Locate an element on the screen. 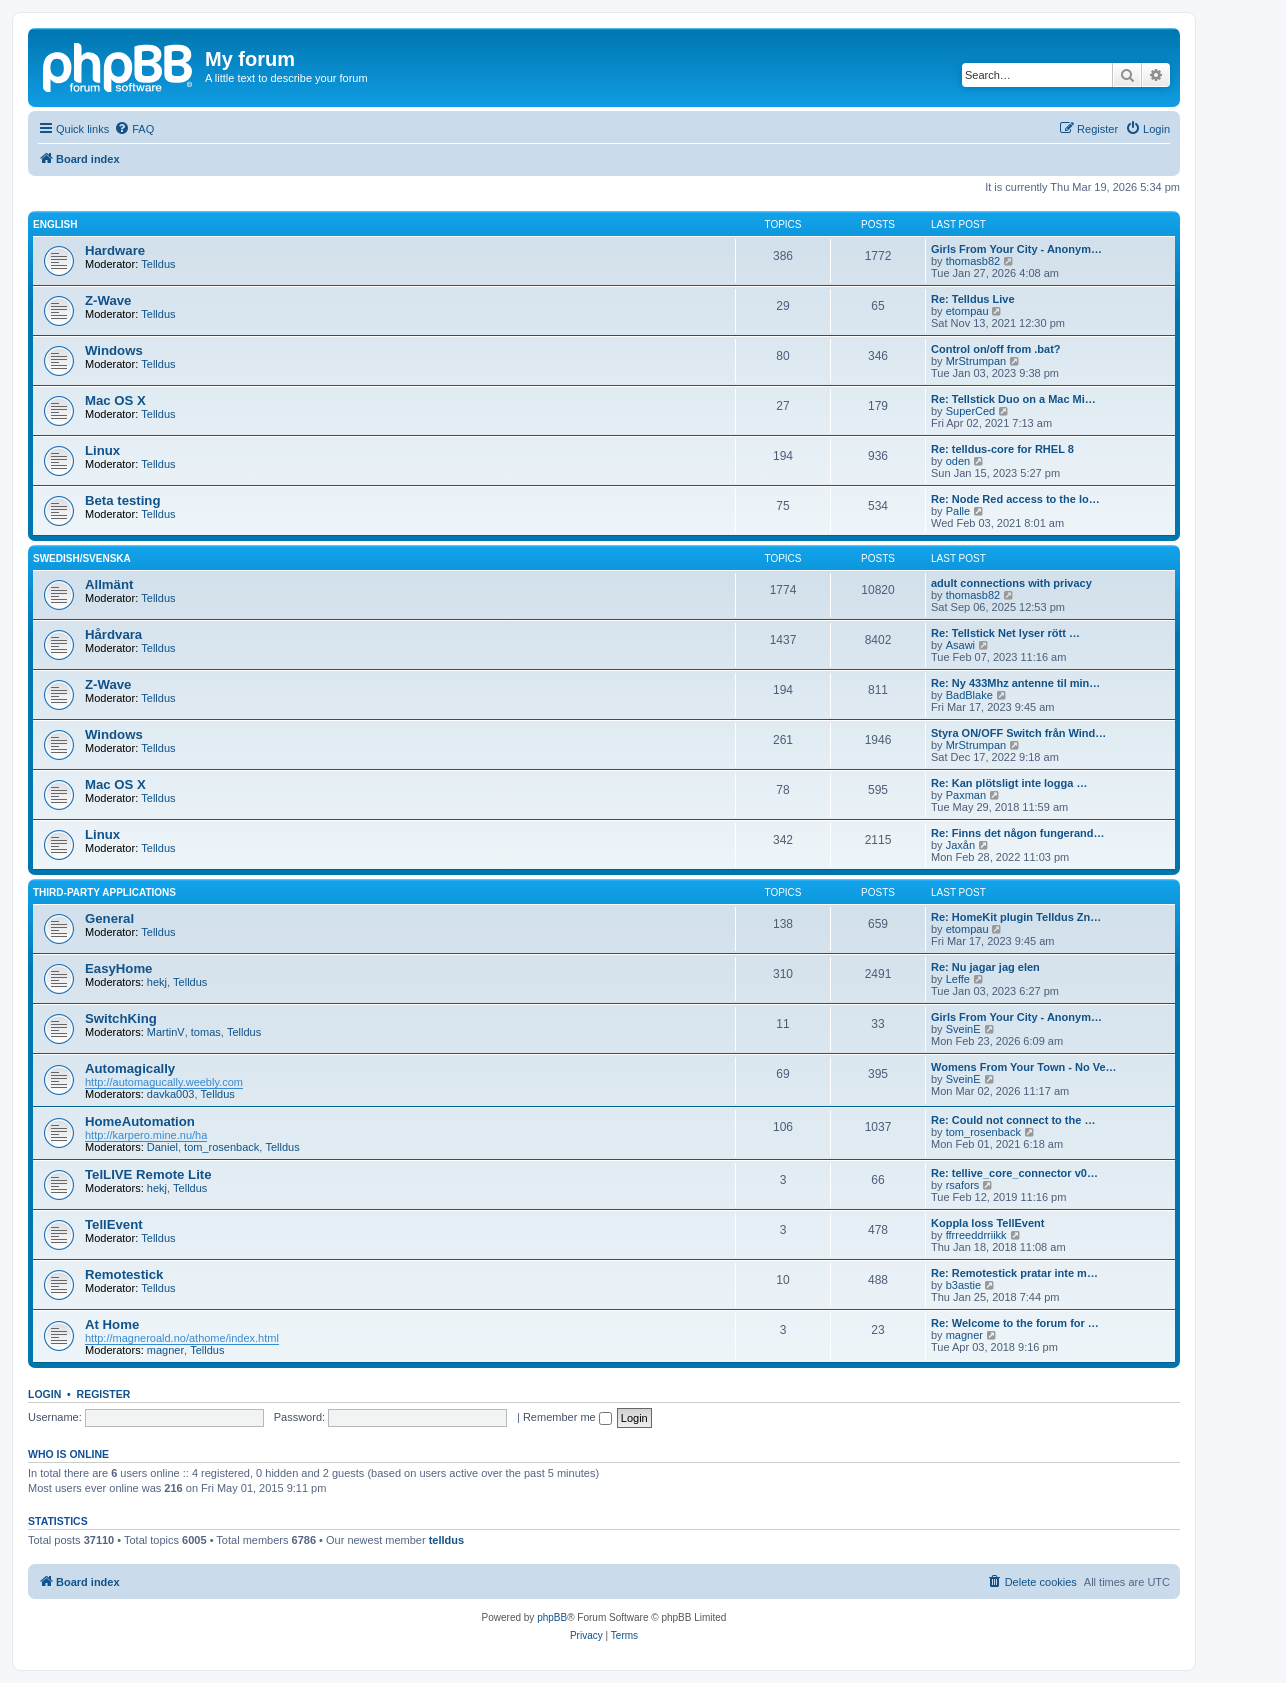 The image size is (1286, 1683). oden is located at coordinates (958, 461).